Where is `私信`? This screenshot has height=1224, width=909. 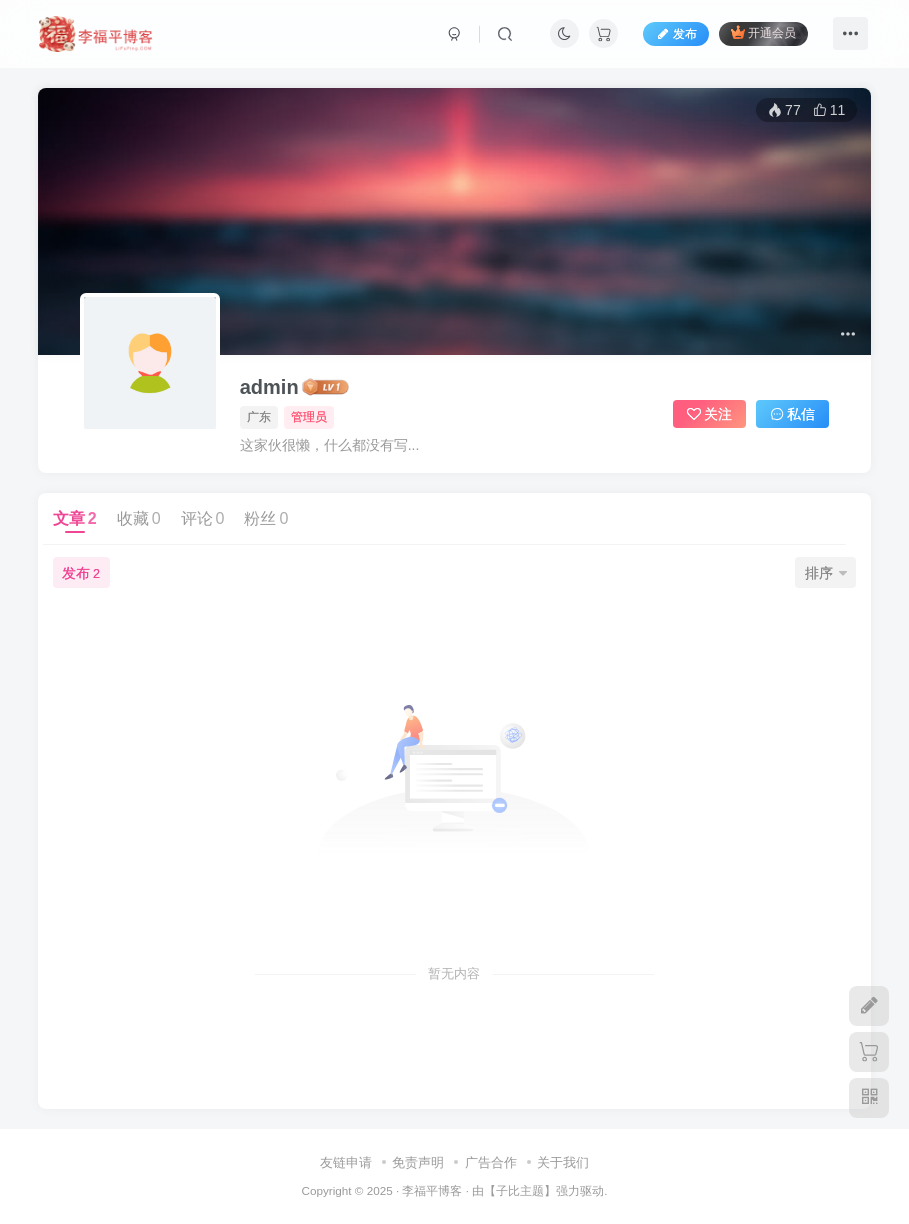
私信 is located at coordinates (793, 414).